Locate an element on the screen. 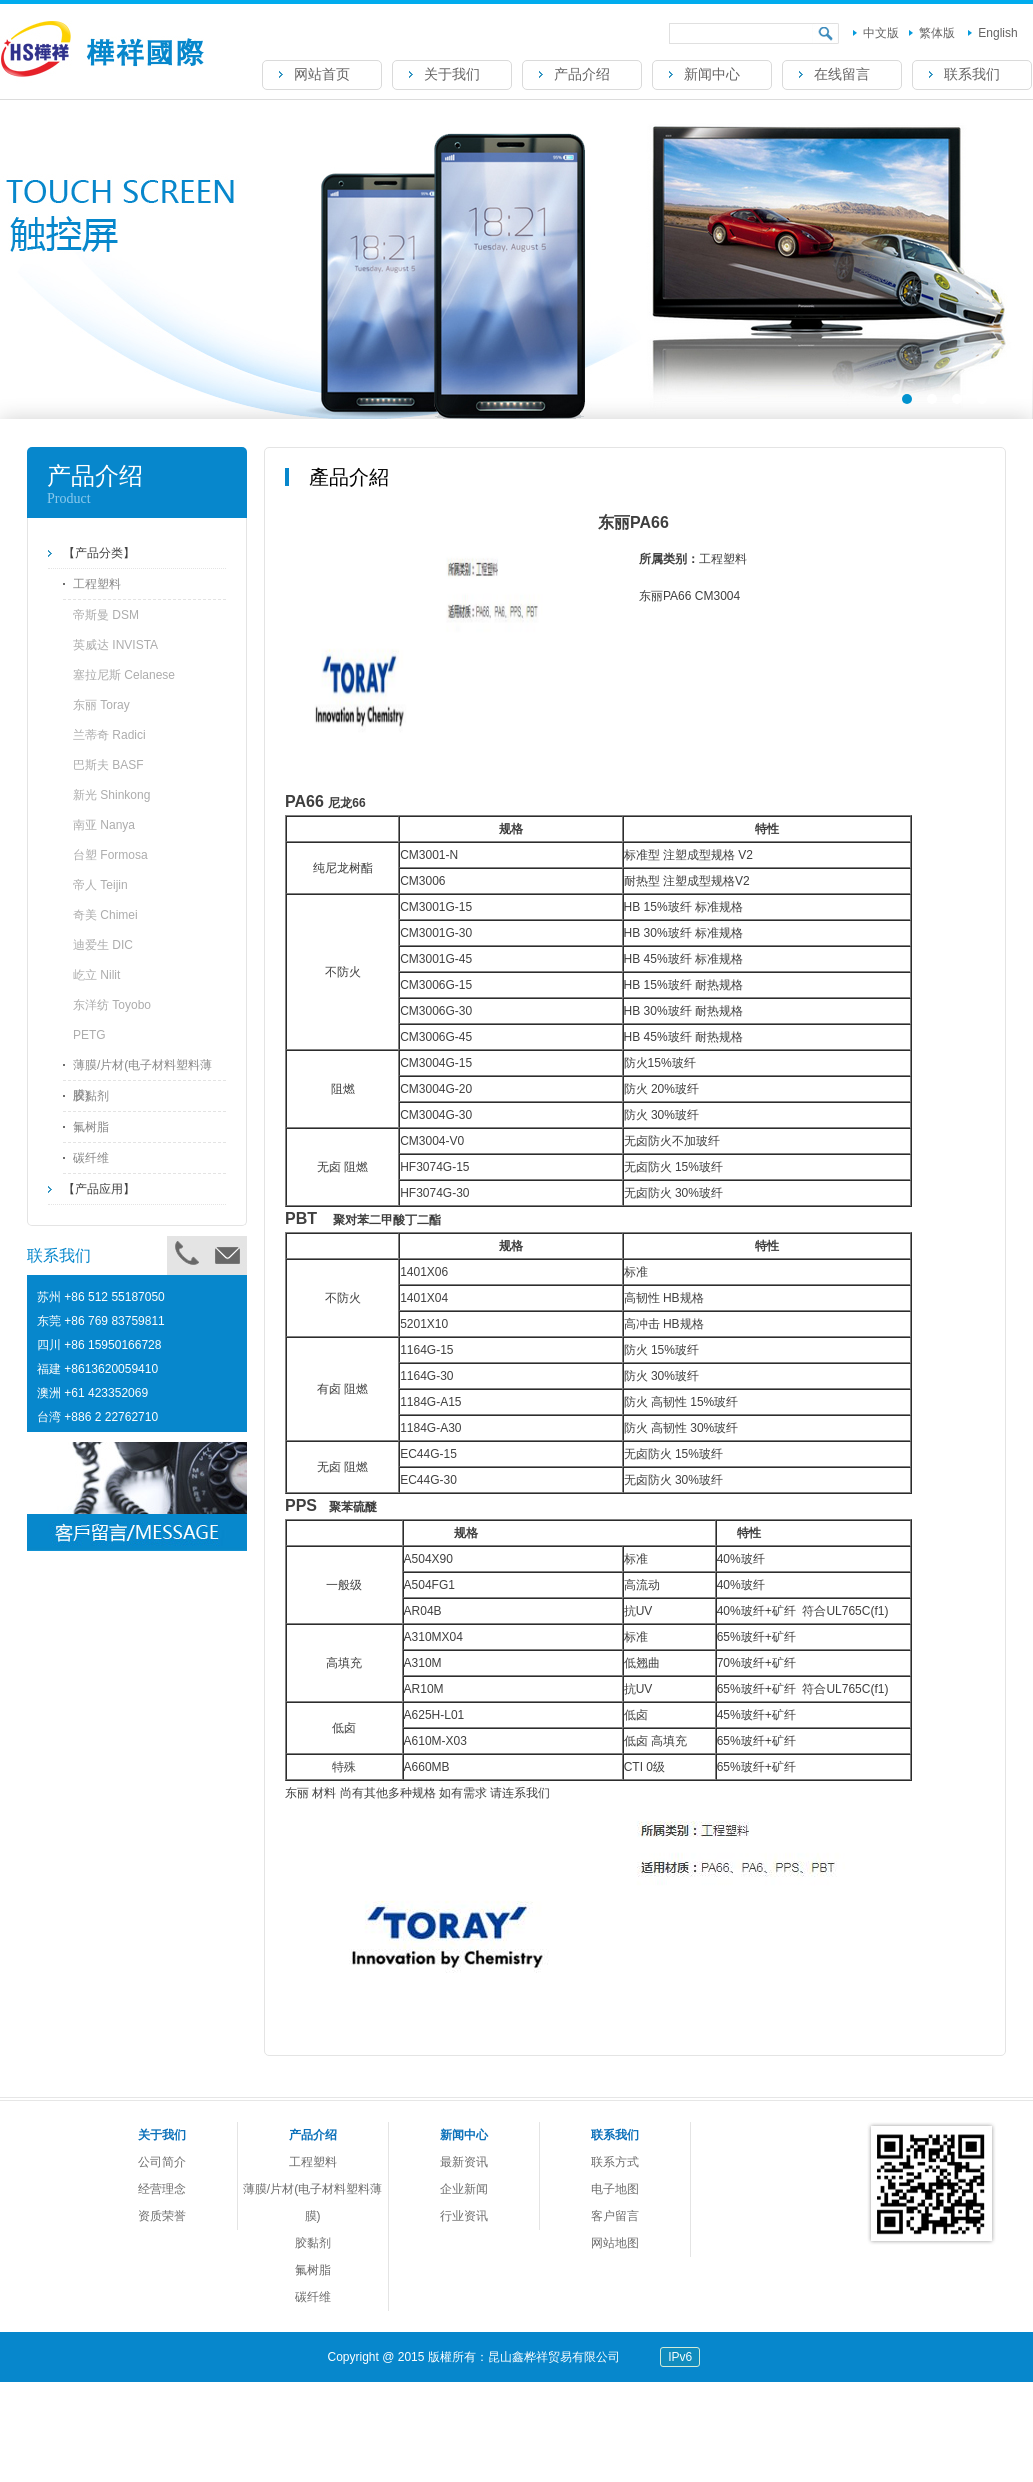  DSM PA4T is located at coordinates (305, 2457).